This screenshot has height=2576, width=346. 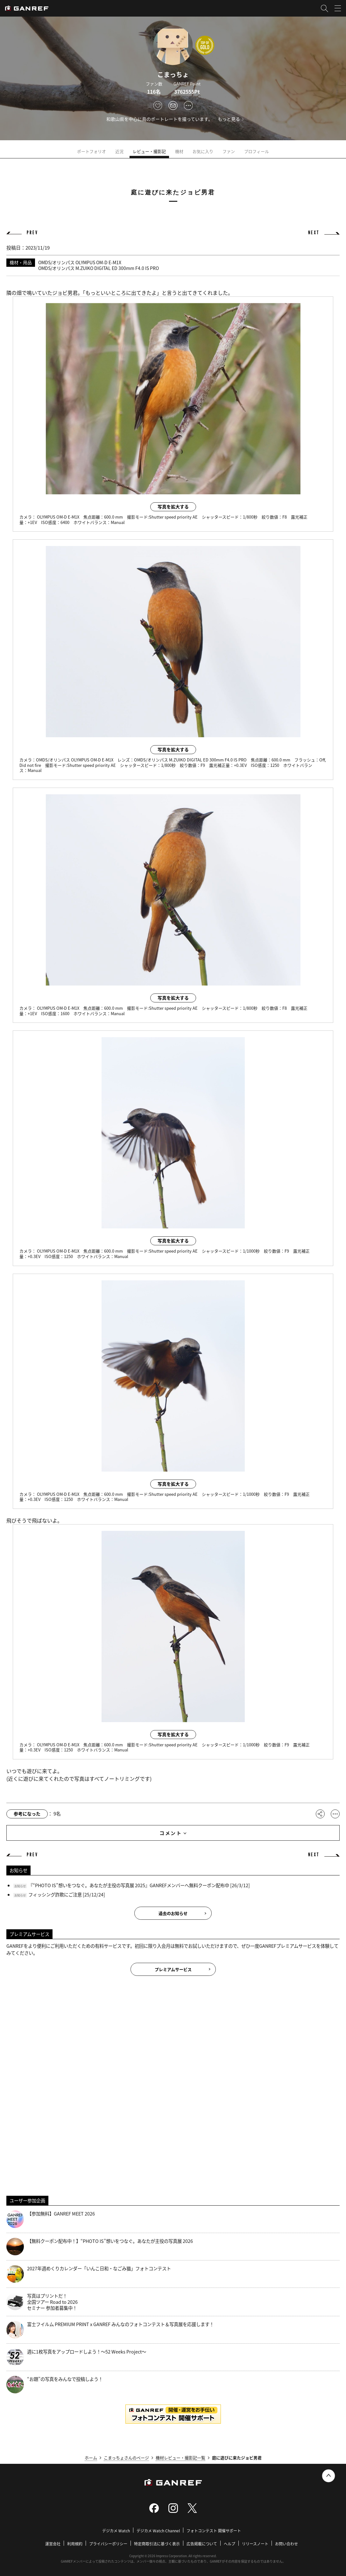 I want to click on フォトコンテスト 開催サポート, so click(x=214, y=2530).